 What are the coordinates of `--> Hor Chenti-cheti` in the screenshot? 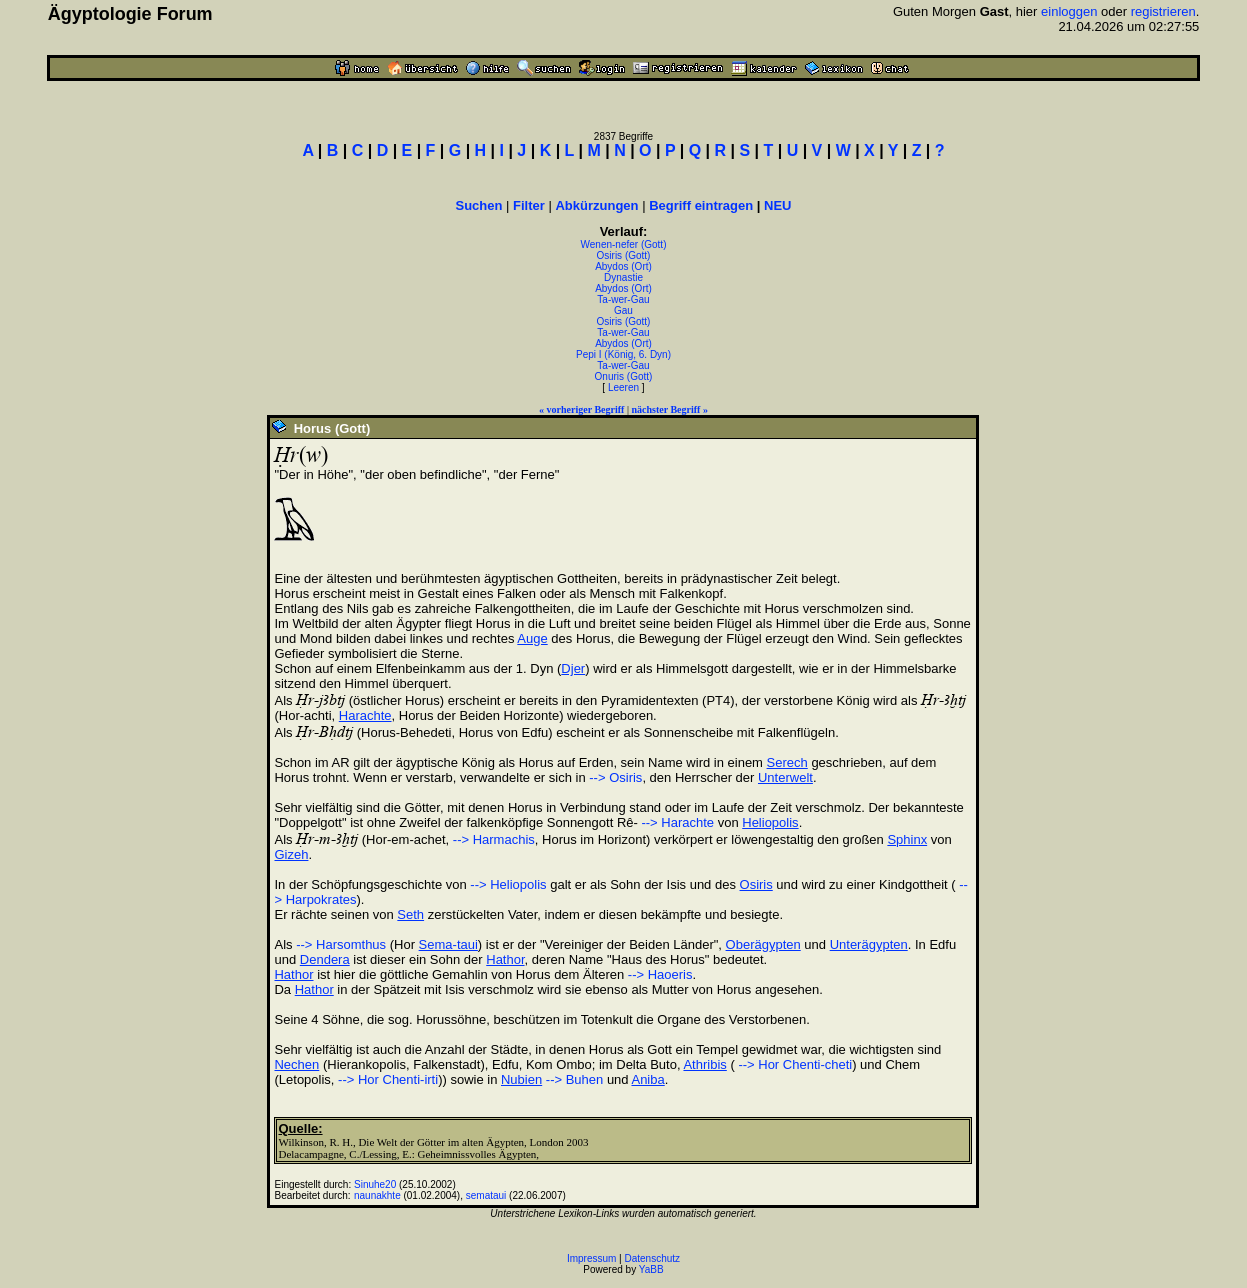 It's located at (793, 1064).